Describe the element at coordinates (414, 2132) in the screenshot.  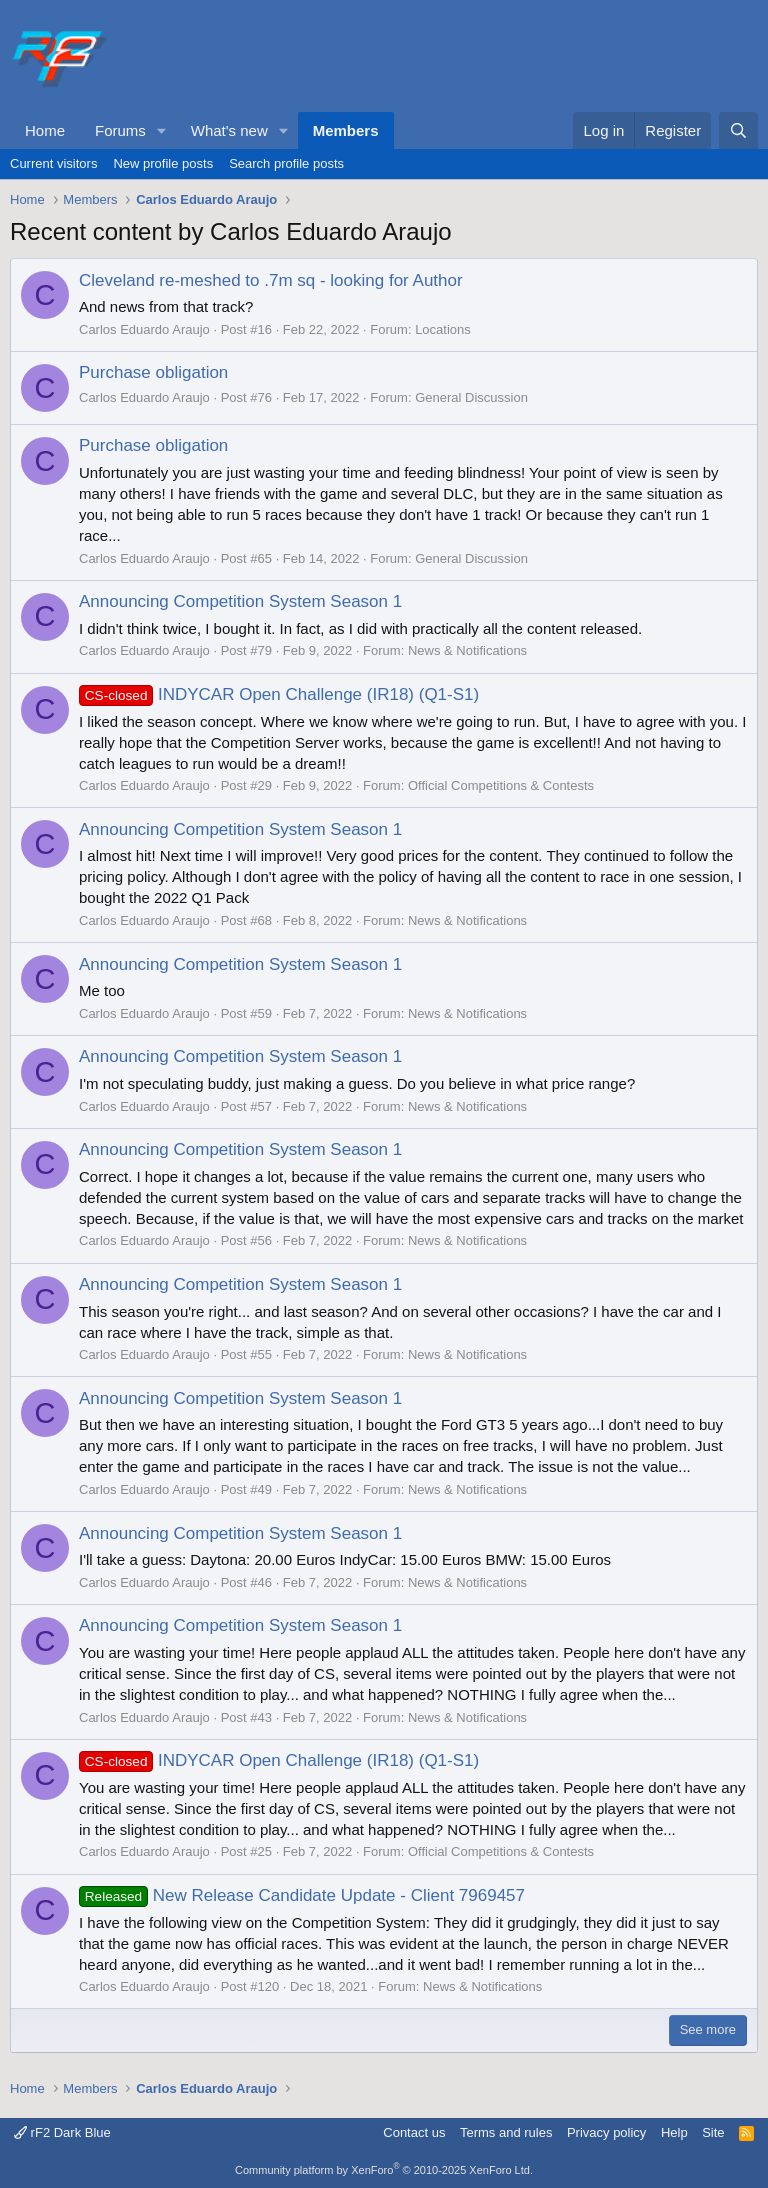
I see `Contact us` at that location.